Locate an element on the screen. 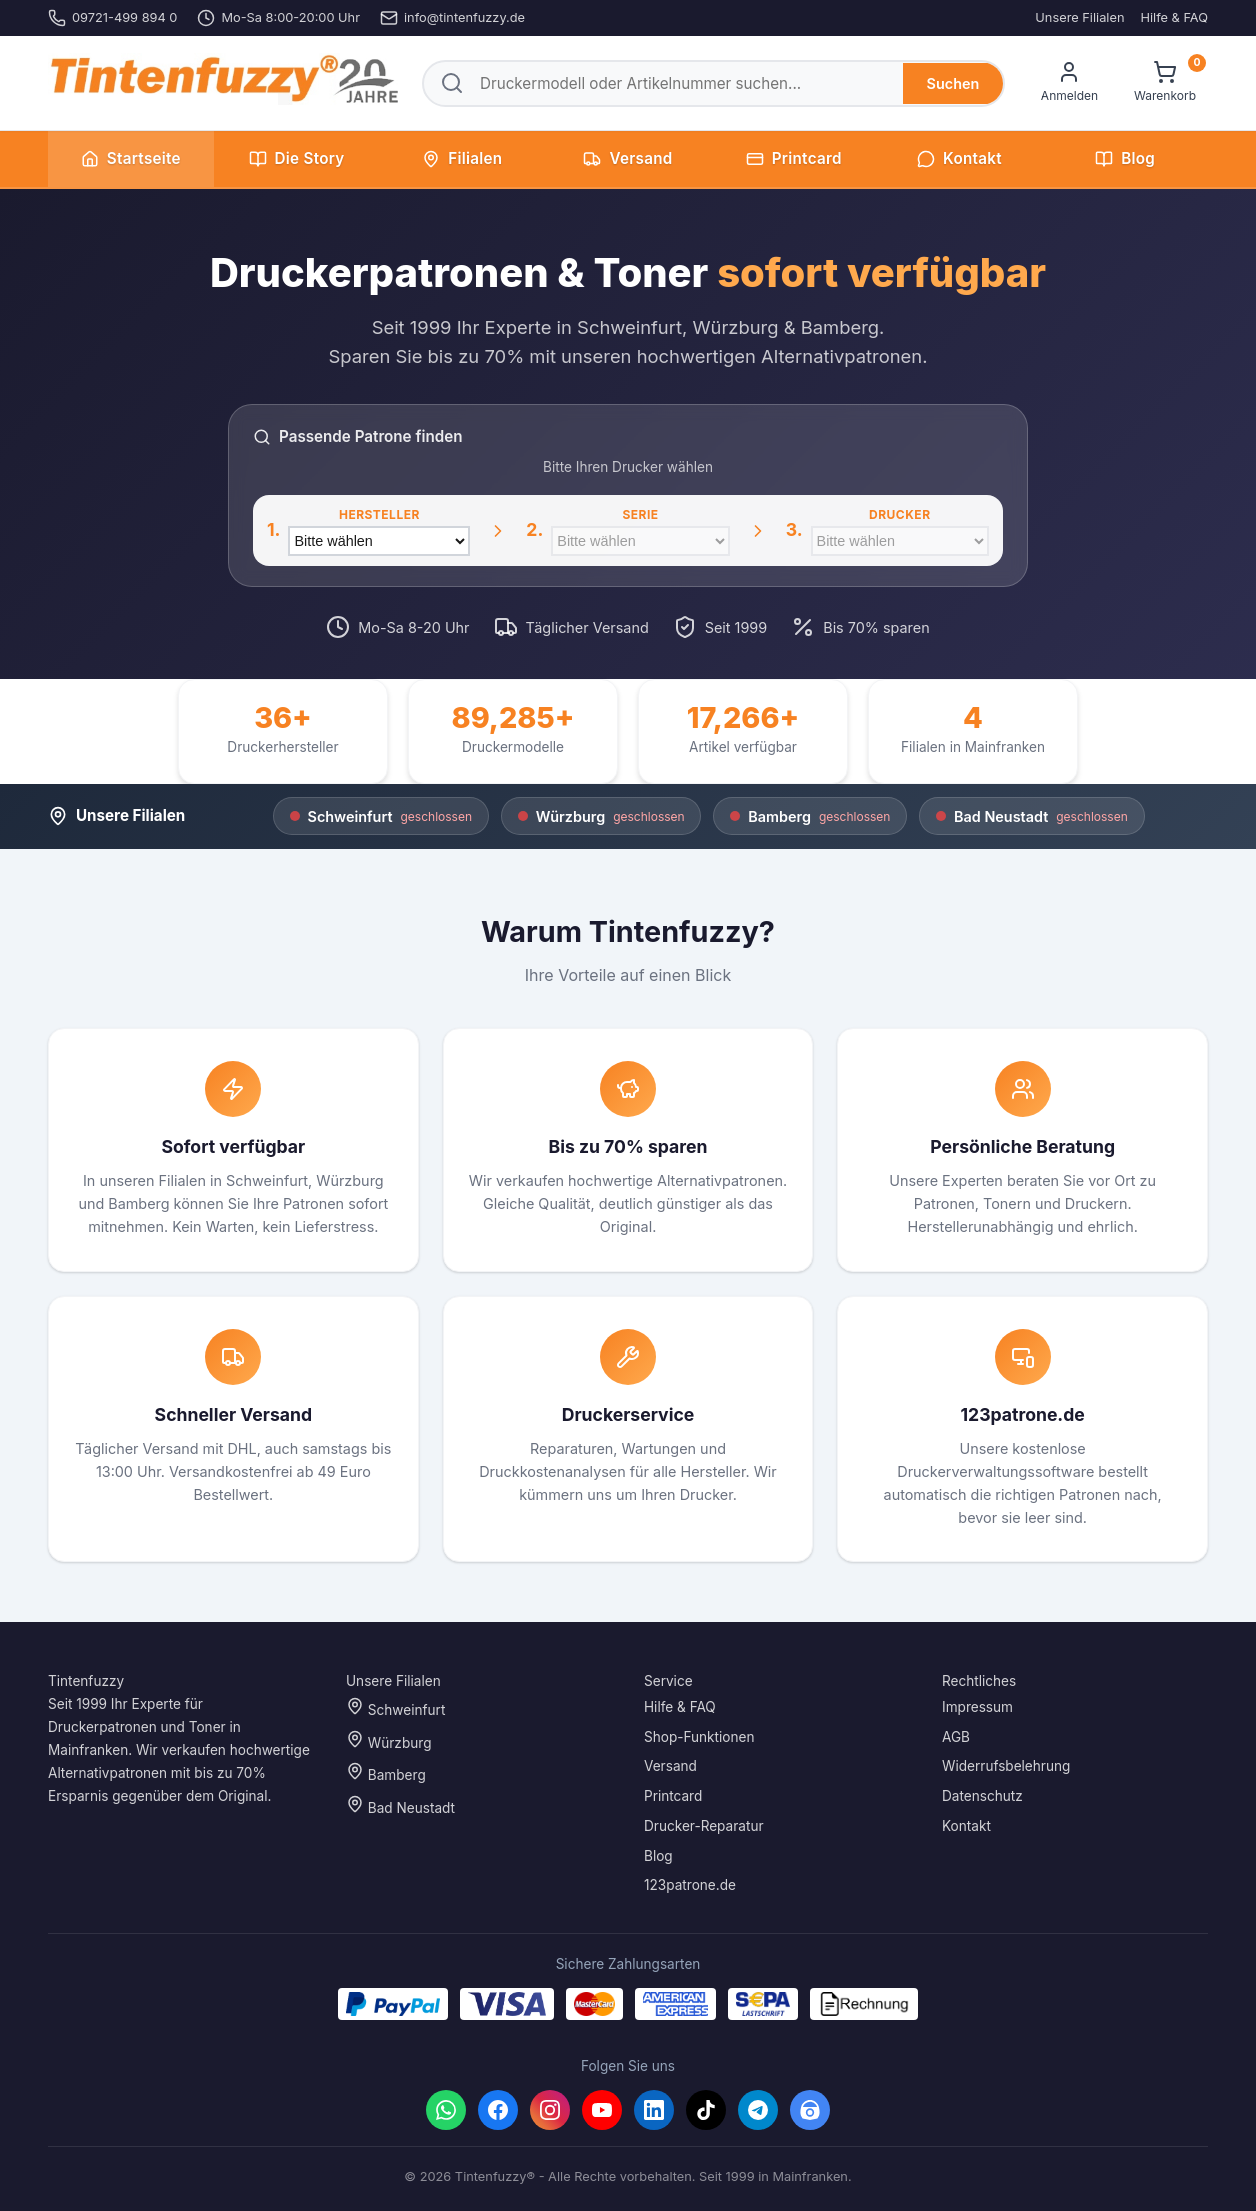 The image size is (1256, 2211). AGB is located at coordinates (956, 1737).